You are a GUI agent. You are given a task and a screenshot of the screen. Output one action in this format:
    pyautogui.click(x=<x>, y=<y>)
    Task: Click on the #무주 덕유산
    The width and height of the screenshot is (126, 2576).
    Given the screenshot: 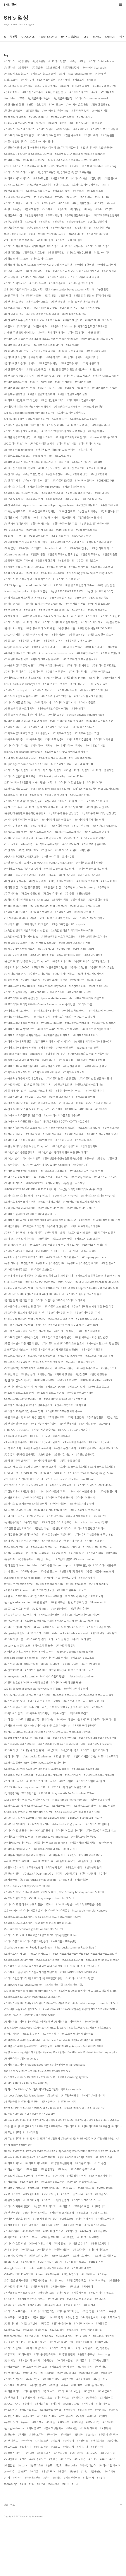 What is the action you would take?
    pyautogui.click(x=82, y=2336)
    